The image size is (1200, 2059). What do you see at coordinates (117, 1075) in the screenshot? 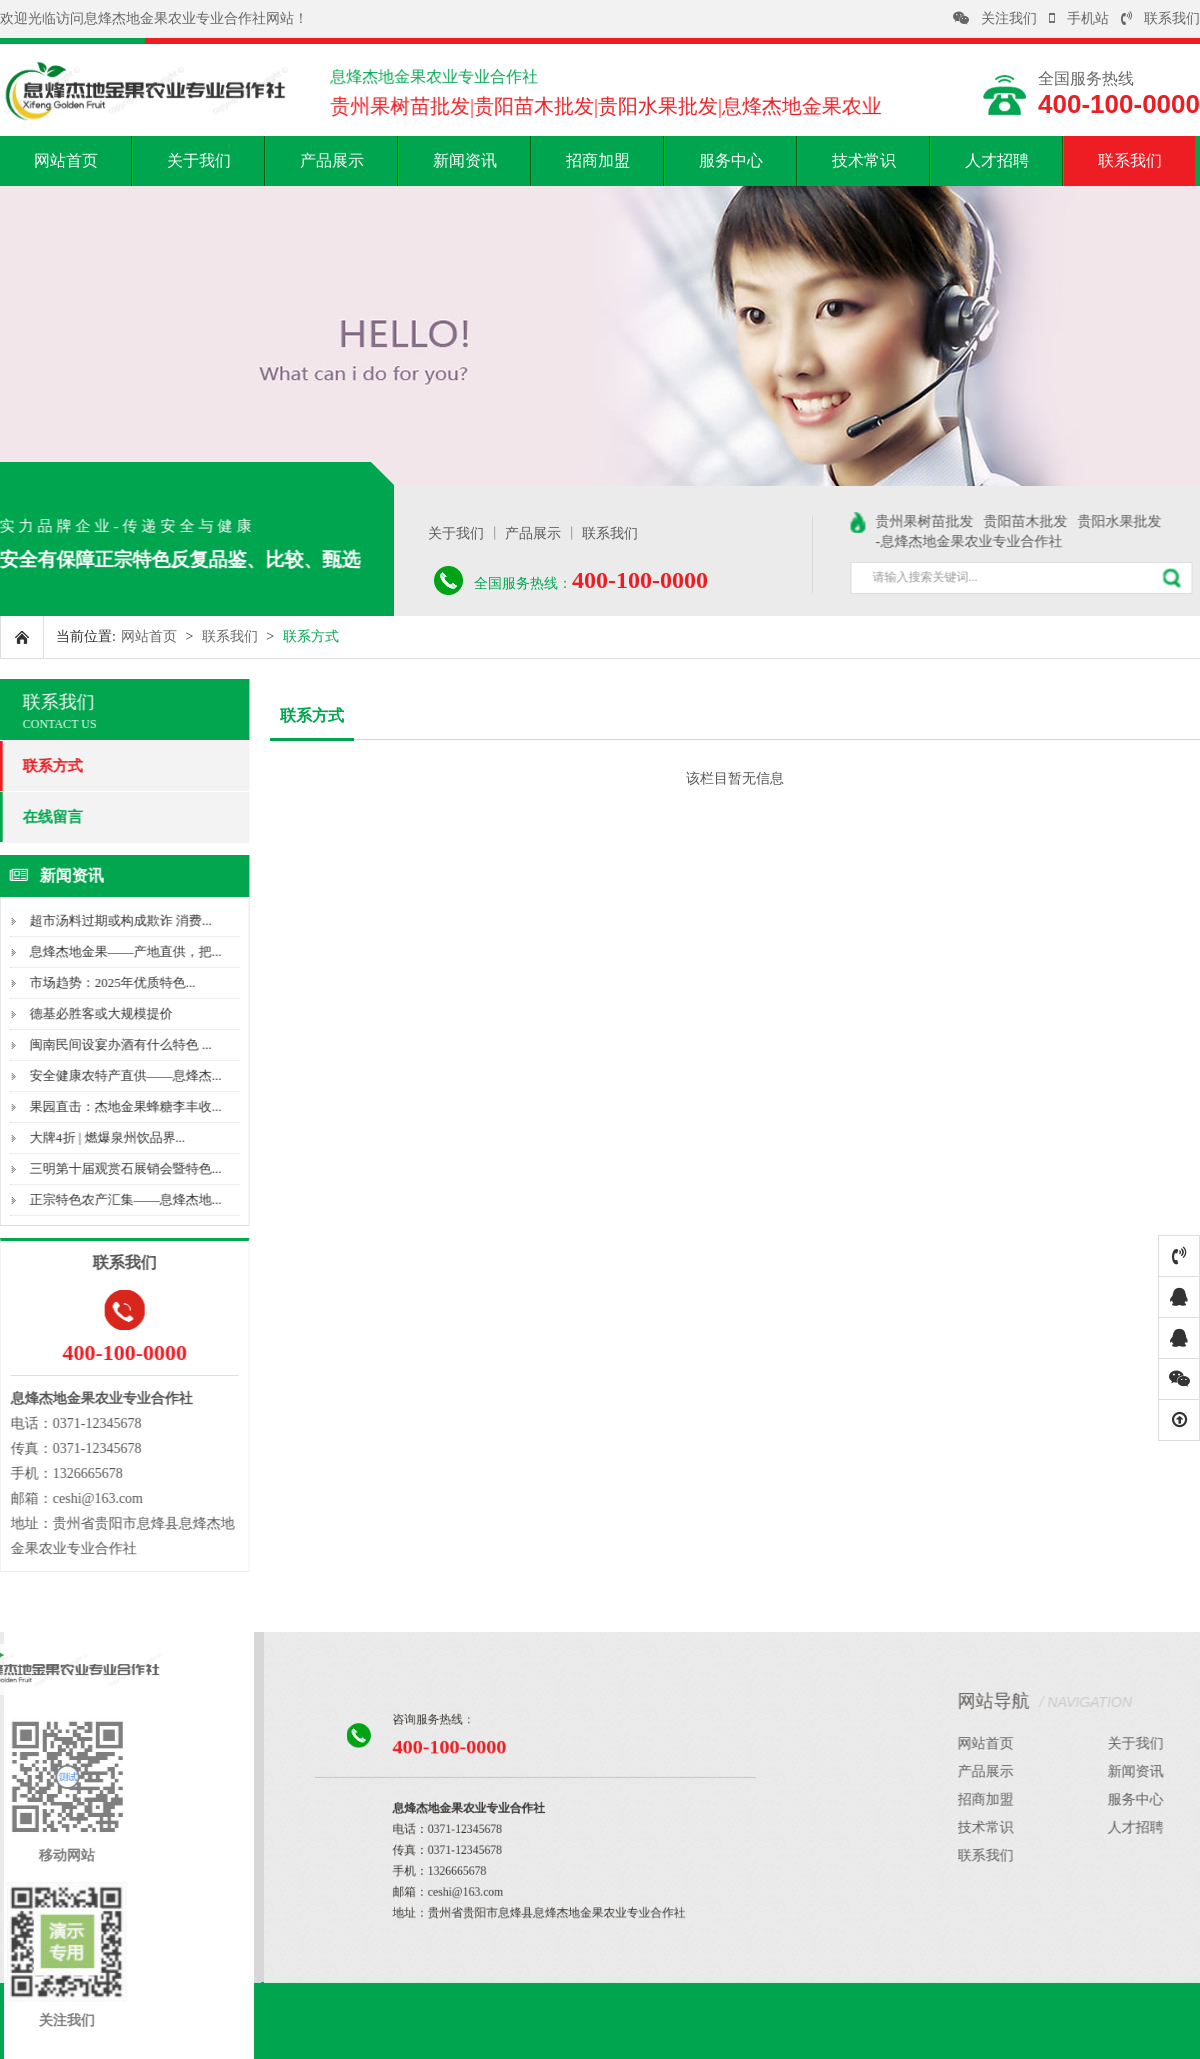
I see `安全健康农特产直供——息烽杰...` at bounding box center [117, 1075].